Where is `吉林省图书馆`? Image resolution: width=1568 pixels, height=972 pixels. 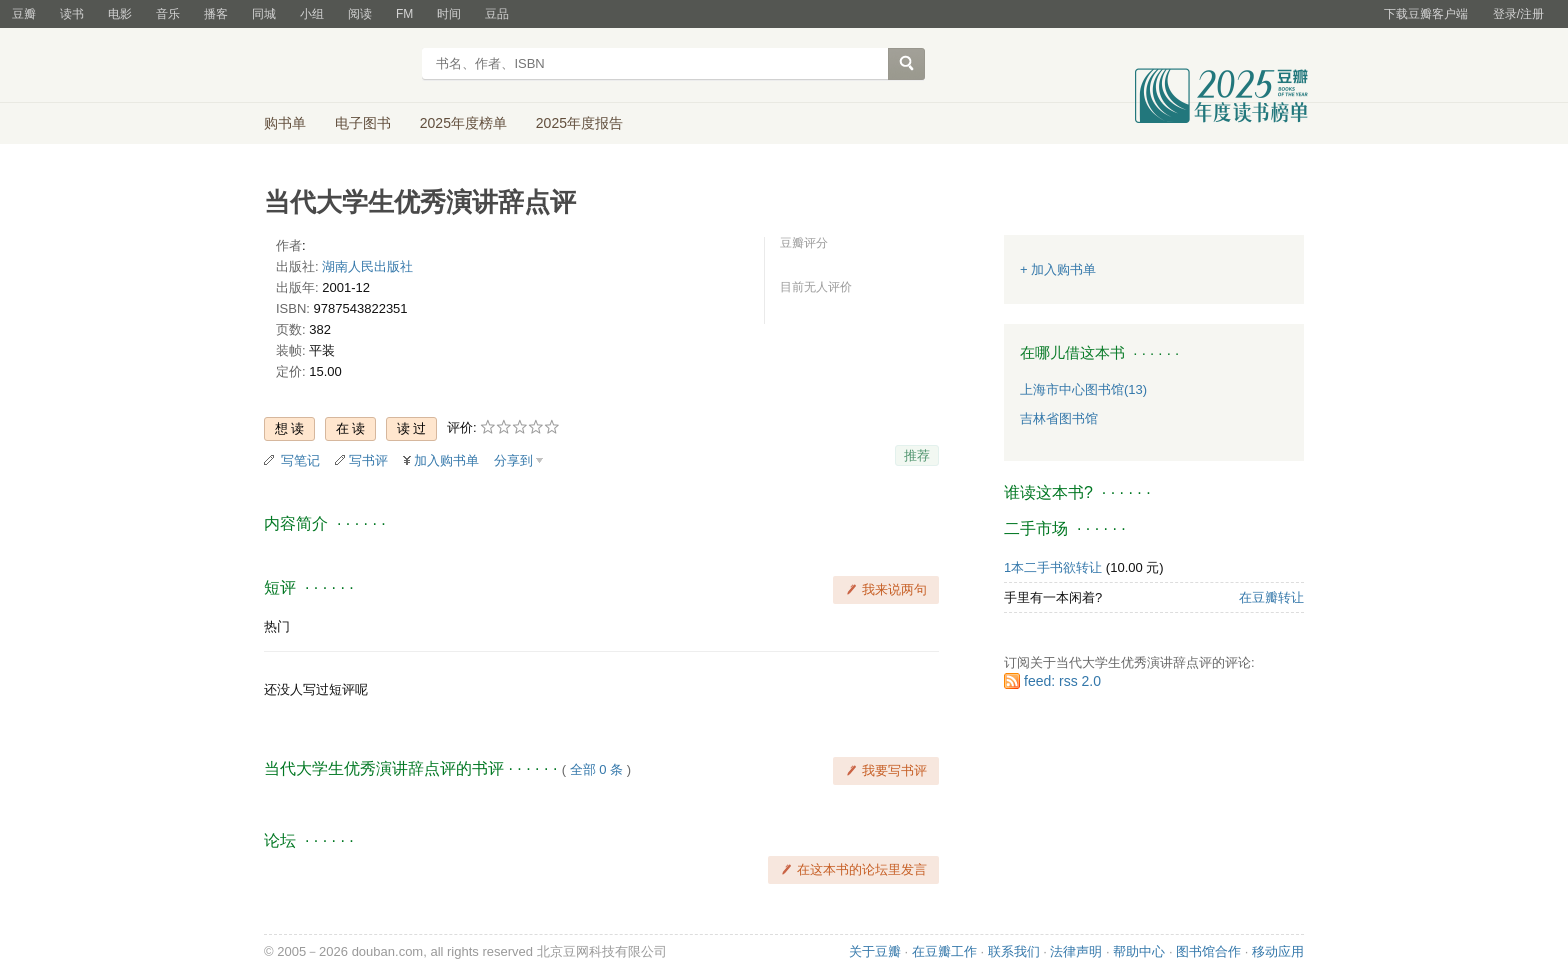 吉林省图书馆 is located at coordinates (1059, 418).